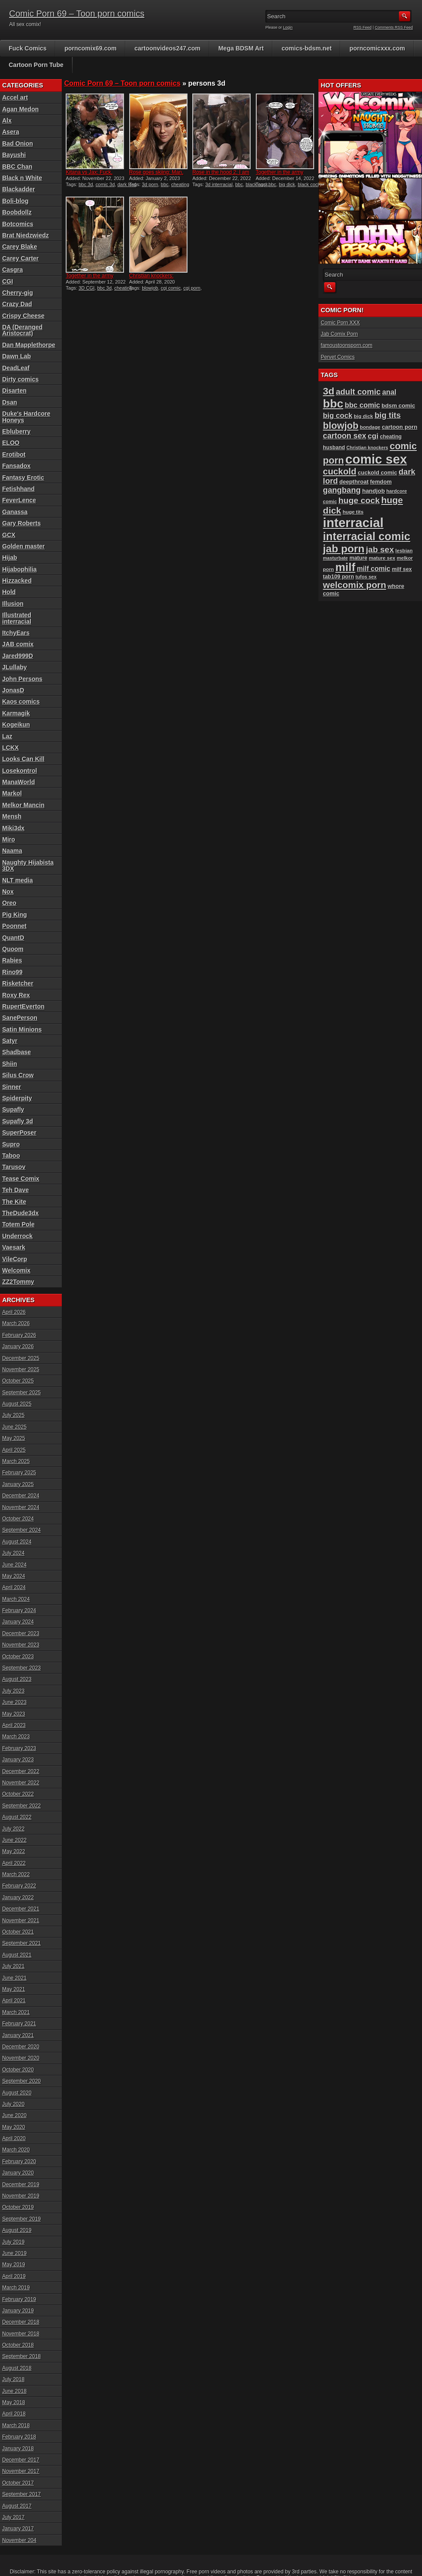 The width and height of the screenshot is (422, 2576). Describe the element at coordinates (21, 1530) in the screenshot. I see `September 2024` at that location.